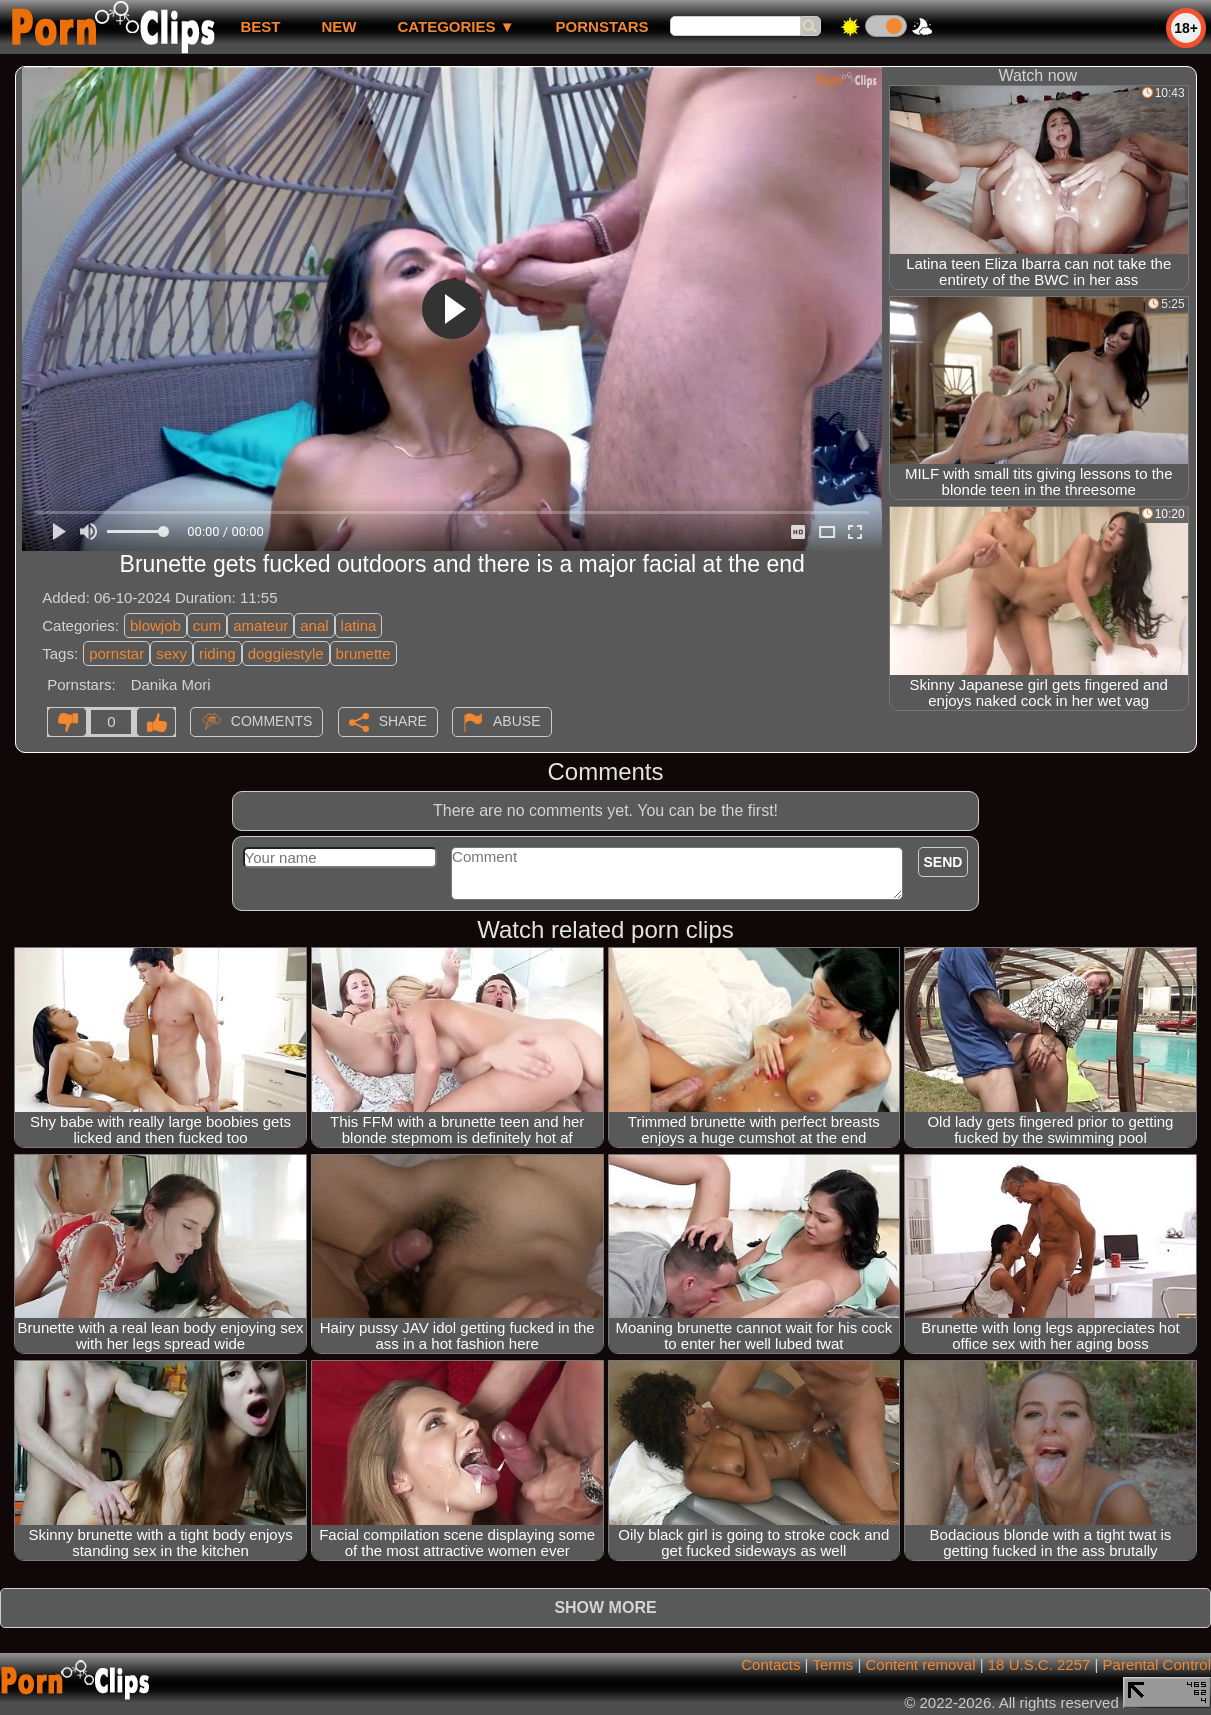 The image size is (1211, 1715). Describe the element at coordinates (455, 26) in the screenshot. I see `Categories ▼` at that location.